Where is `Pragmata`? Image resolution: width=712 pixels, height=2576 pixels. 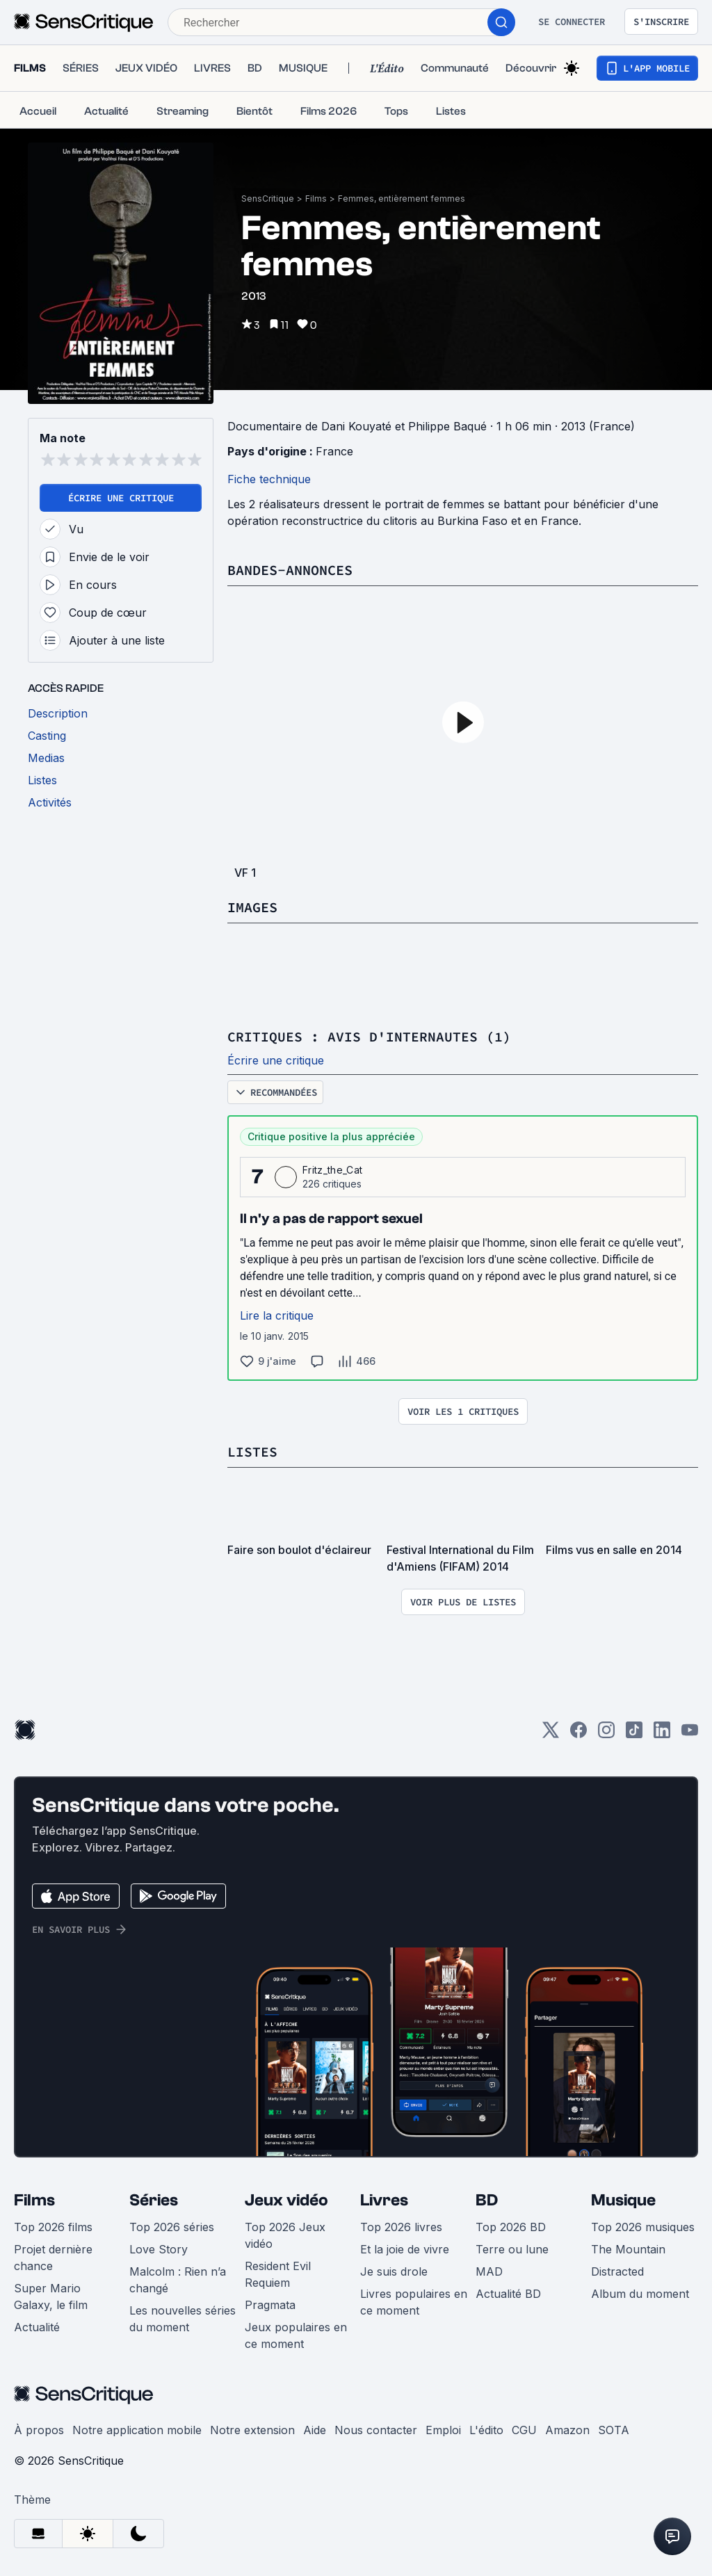
Pragmata is located at coordinates (270, 2305).